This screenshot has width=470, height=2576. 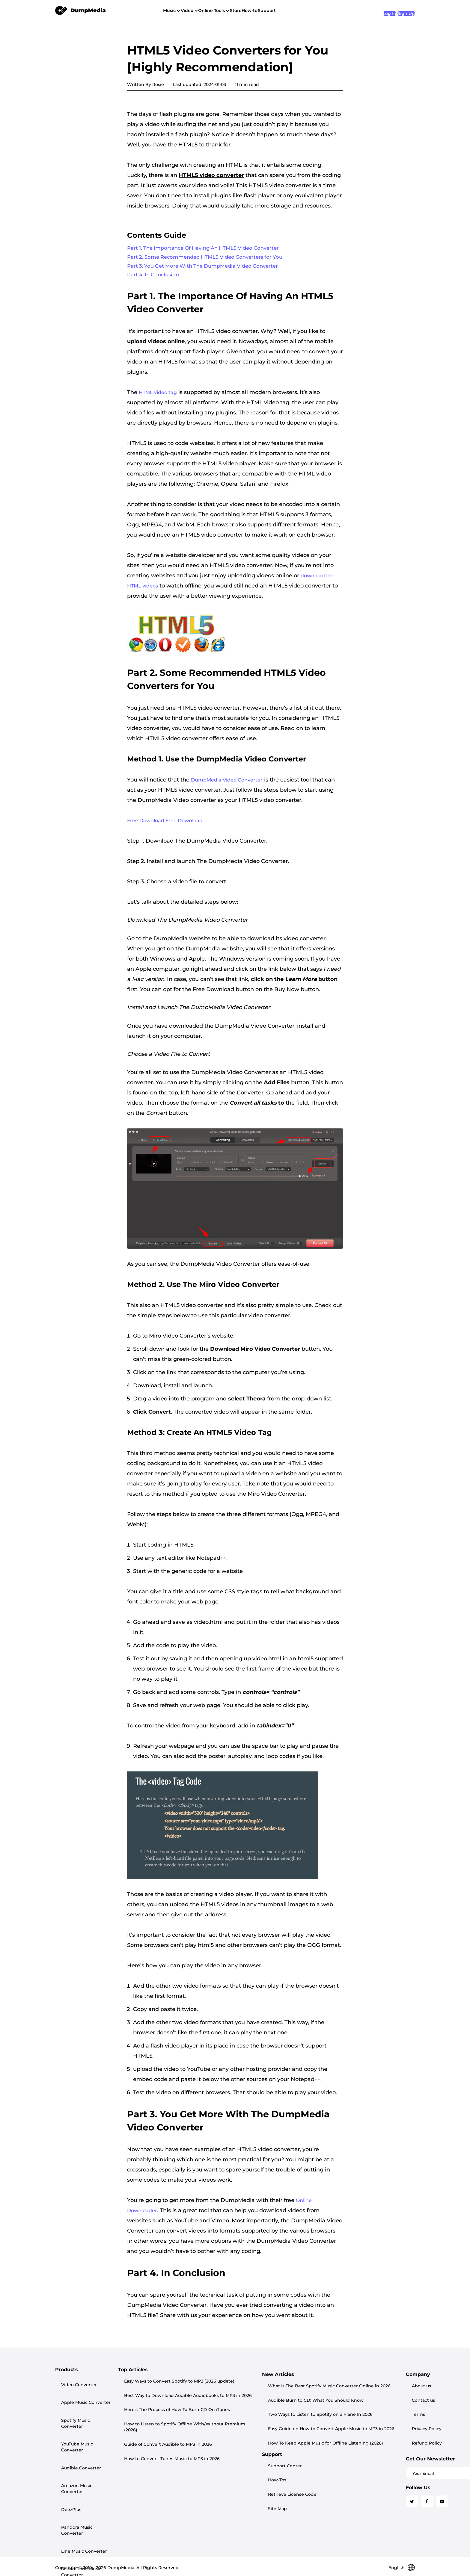 I want to click on Part 2. Some Recommended HTML5 Video Converters for You, so click(x=210, y=259).